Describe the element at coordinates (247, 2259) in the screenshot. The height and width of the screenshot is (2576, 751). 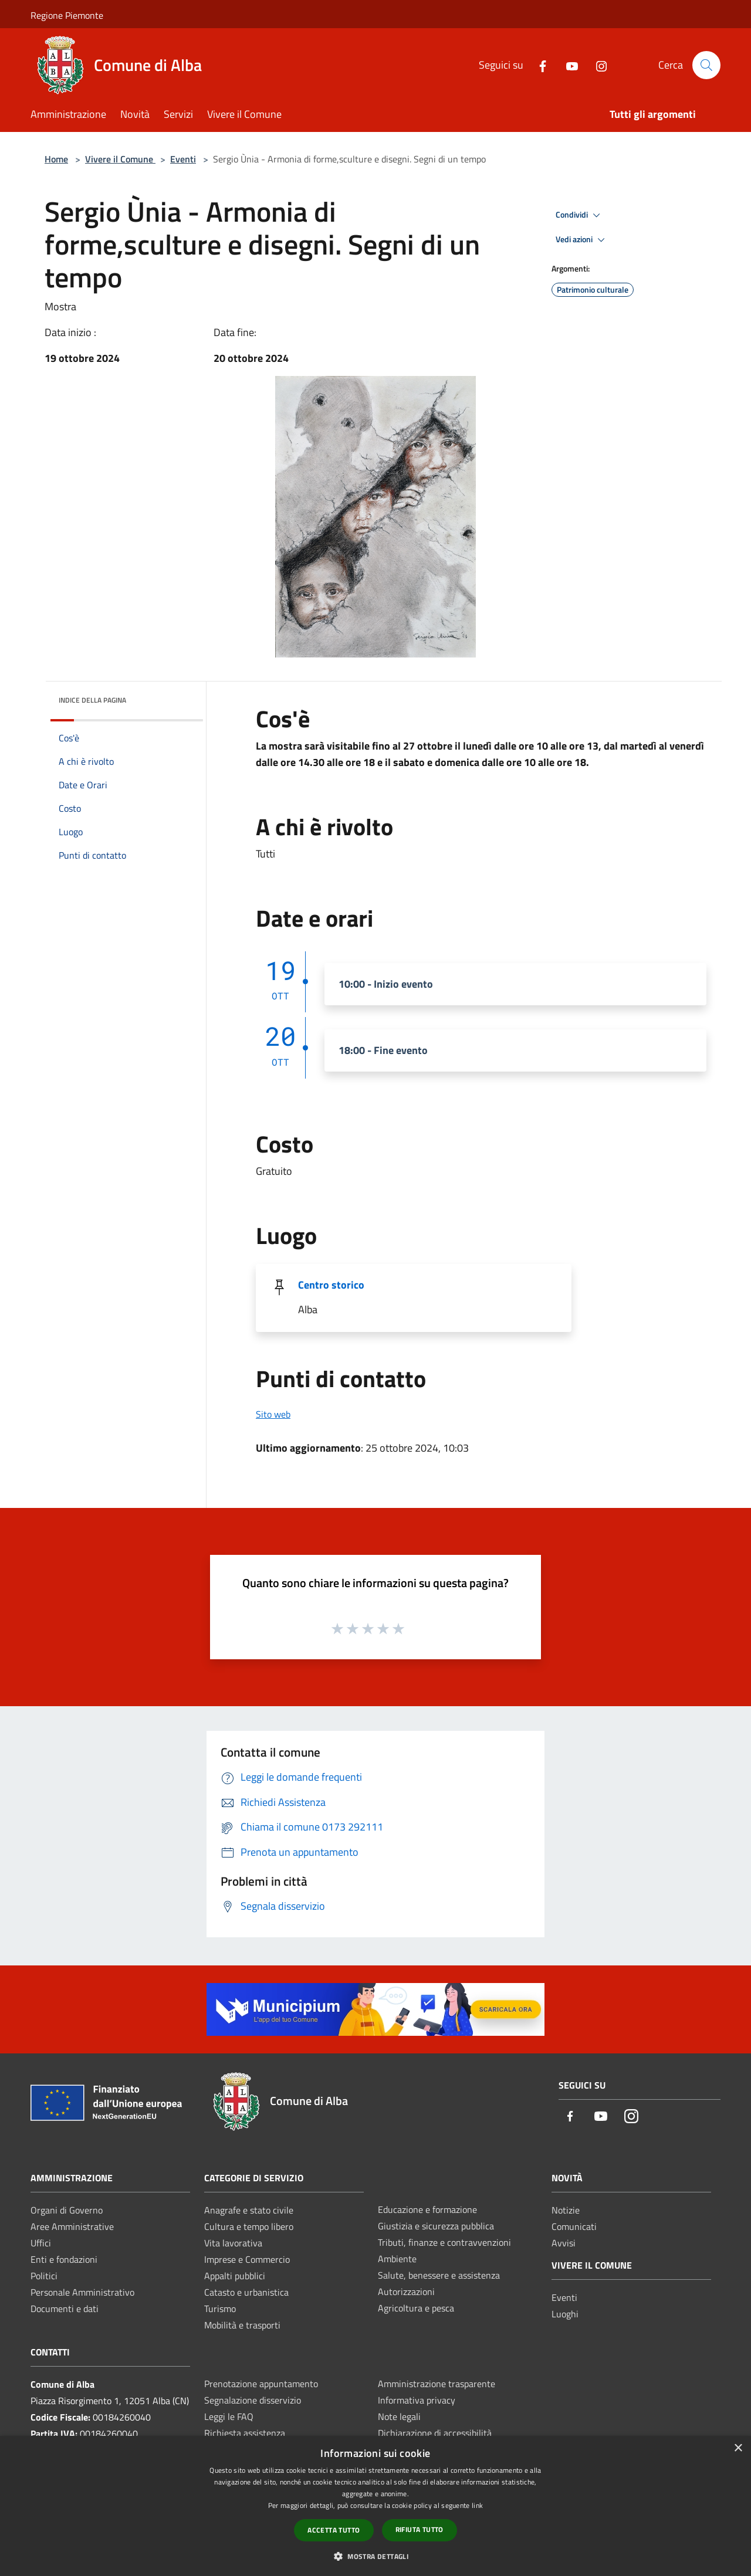
I see `Imprese e Commercio` at that location.